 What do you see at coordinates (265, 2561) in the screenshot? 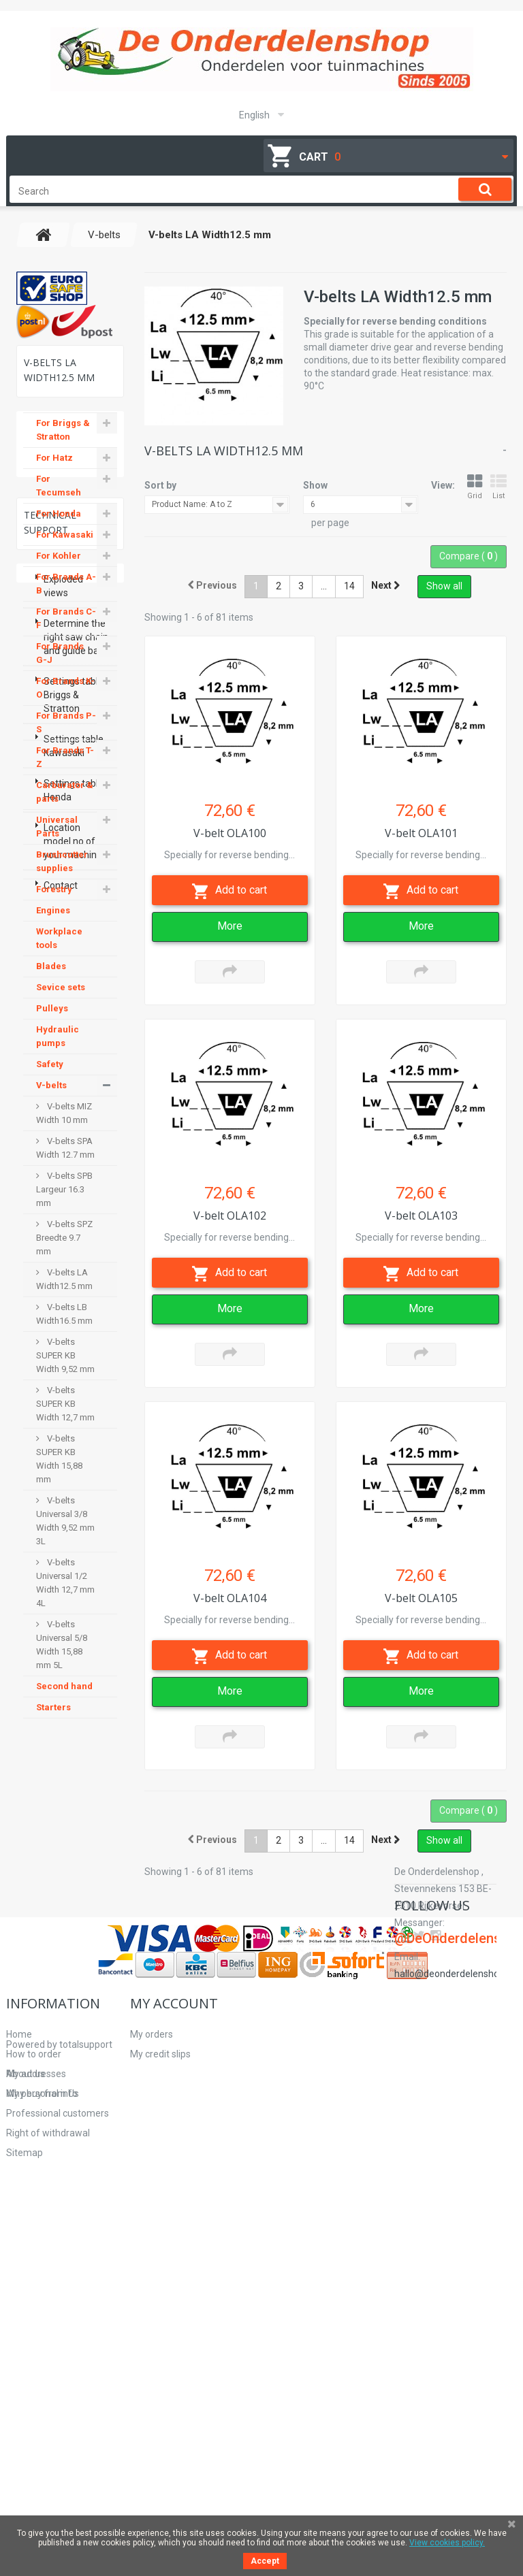
I see `Accept` at bounding box center [265, 2561].